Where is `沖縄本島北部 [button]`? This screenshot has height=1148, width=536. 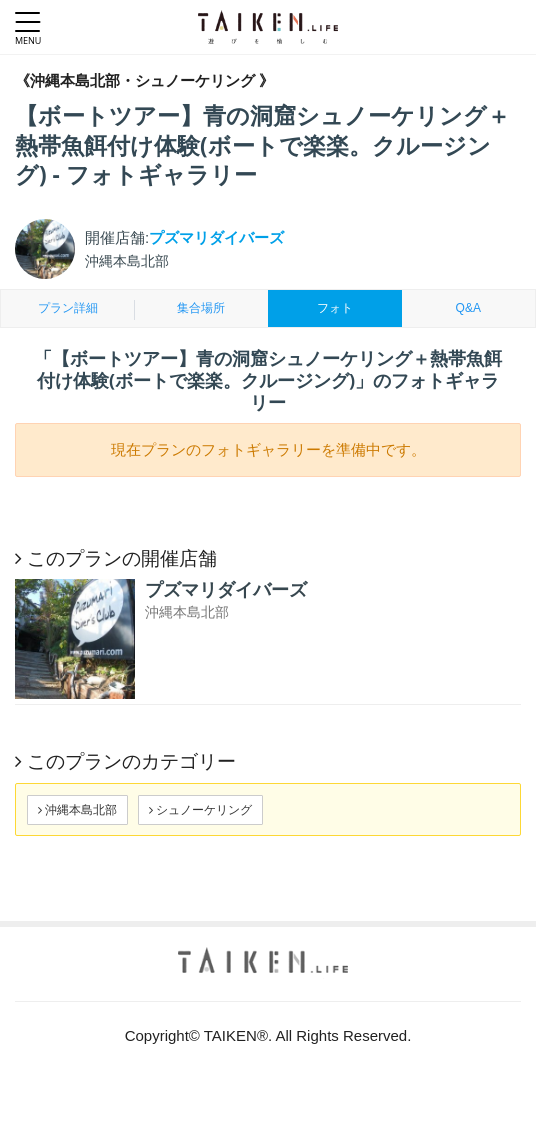
沖縄本島北部 [button] is located at coordinates (77, 809).